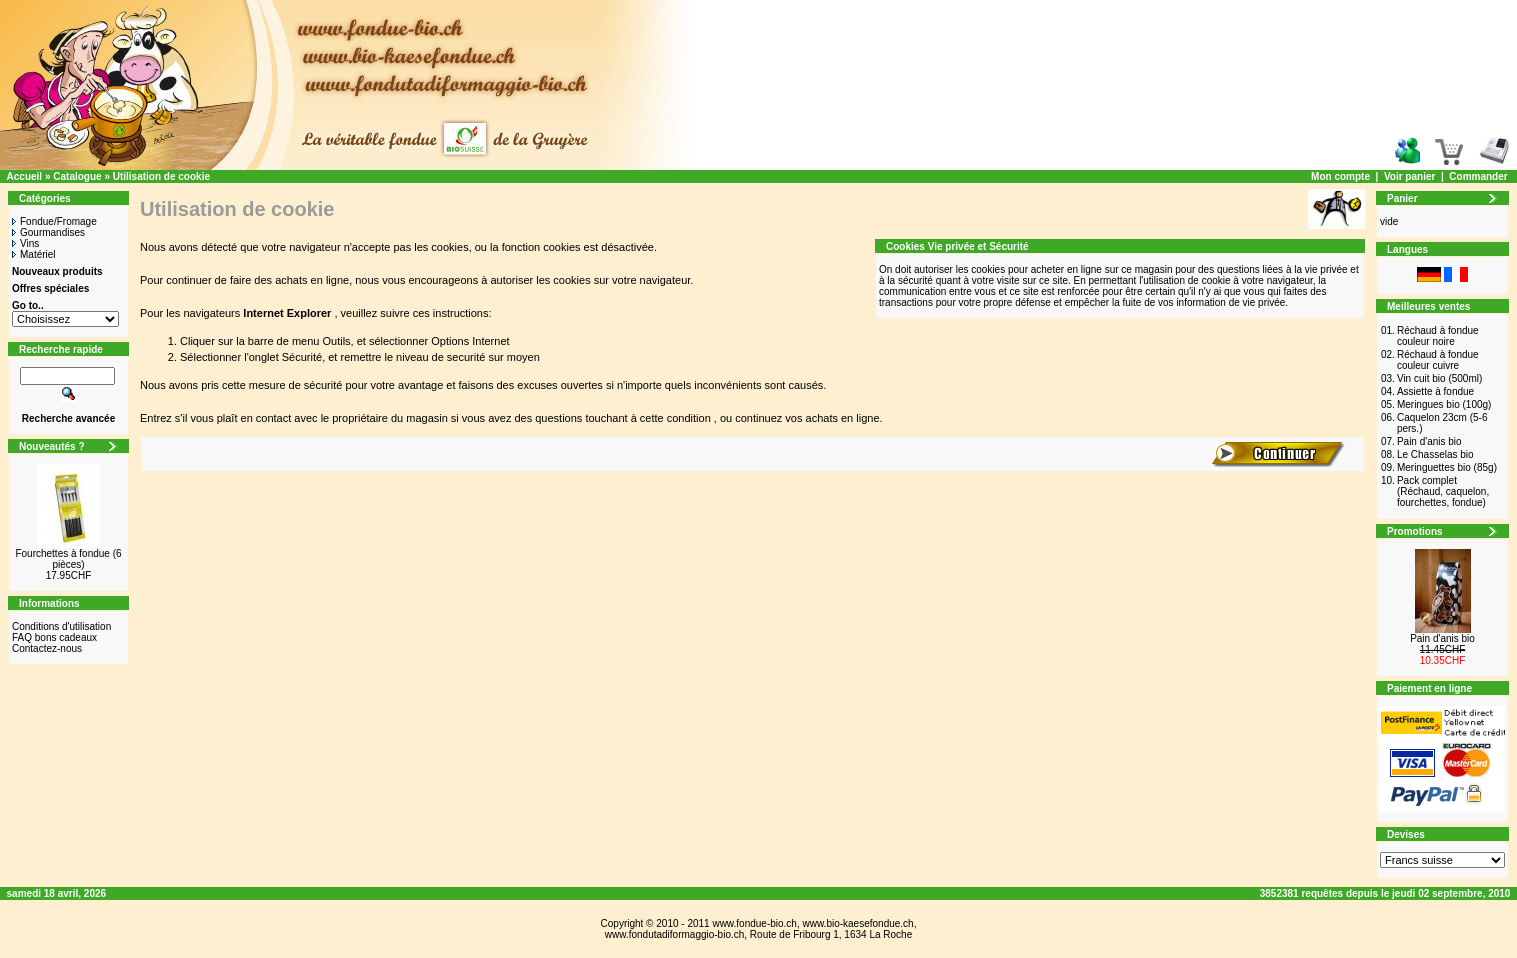 The image size is (1517, 958). I want to click on Utilisation de cookie, so click(161, 176).